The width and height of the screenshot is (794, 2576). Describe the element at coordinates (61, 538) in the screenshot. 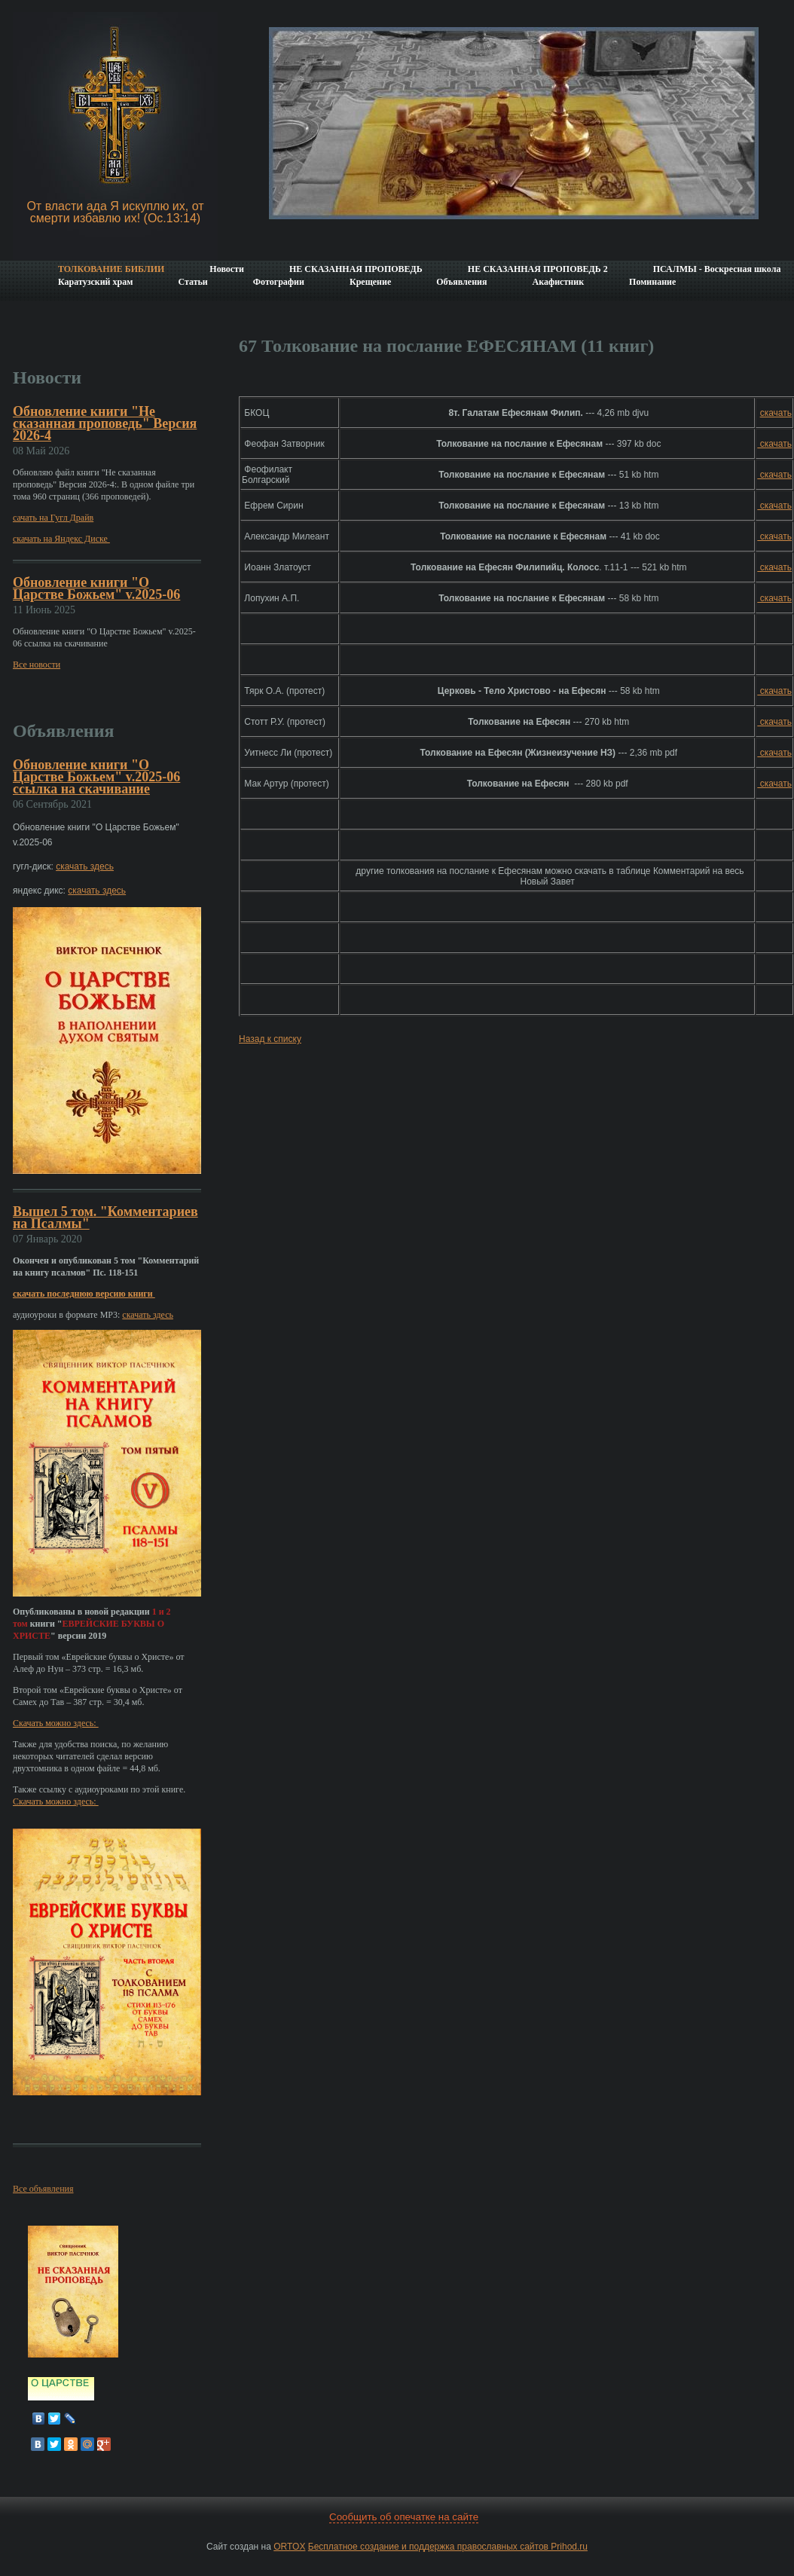

I see `скачать на Яндекс Диске` at that location.